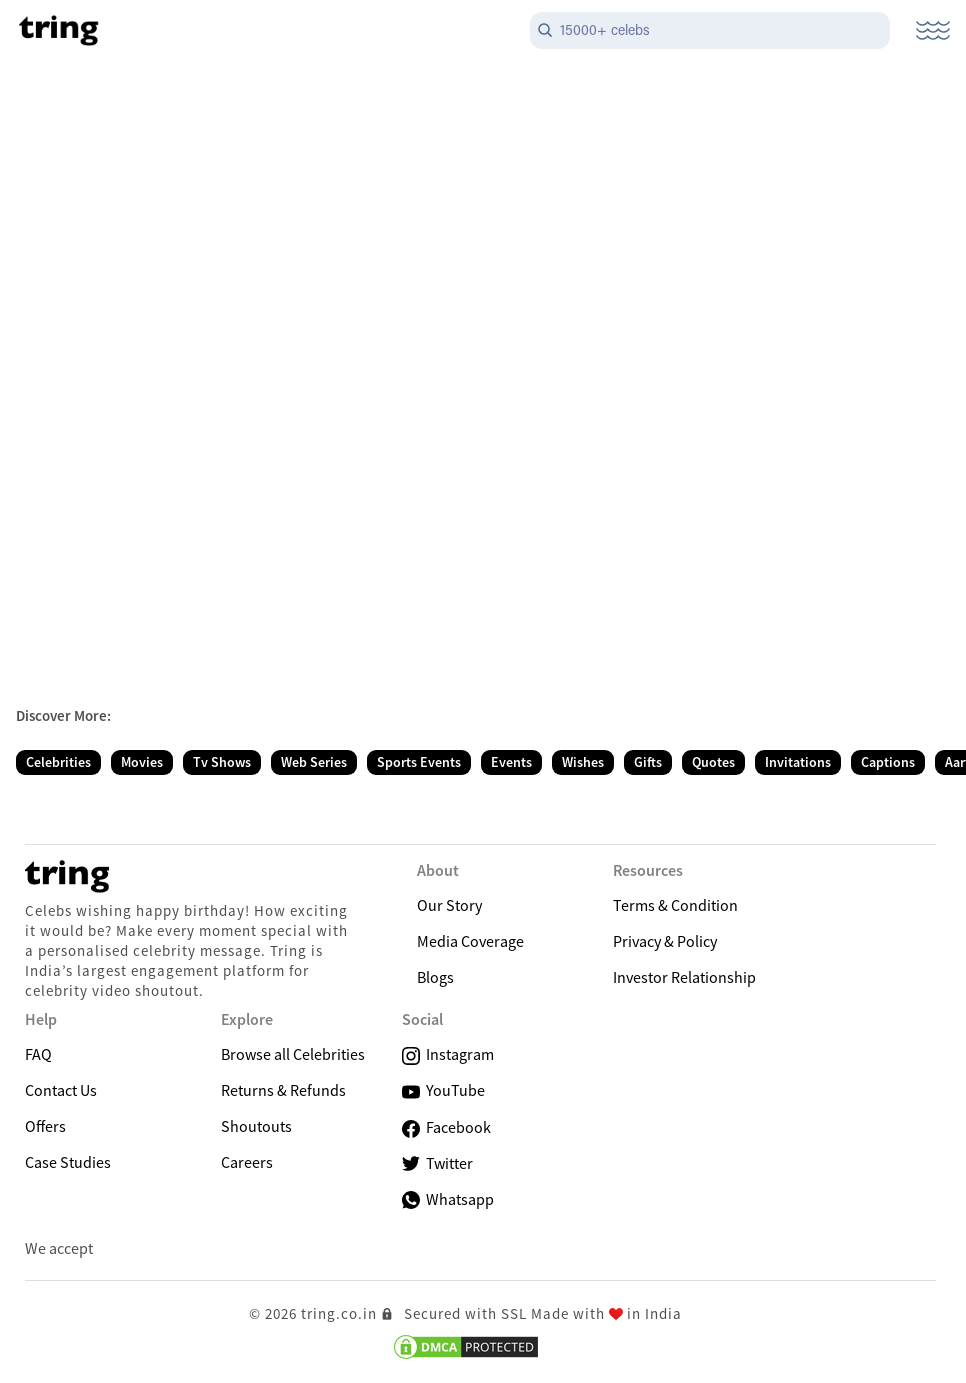  Describe the element at coordinates (247, 1162) in the screenshot. I see `Careers` at that location.